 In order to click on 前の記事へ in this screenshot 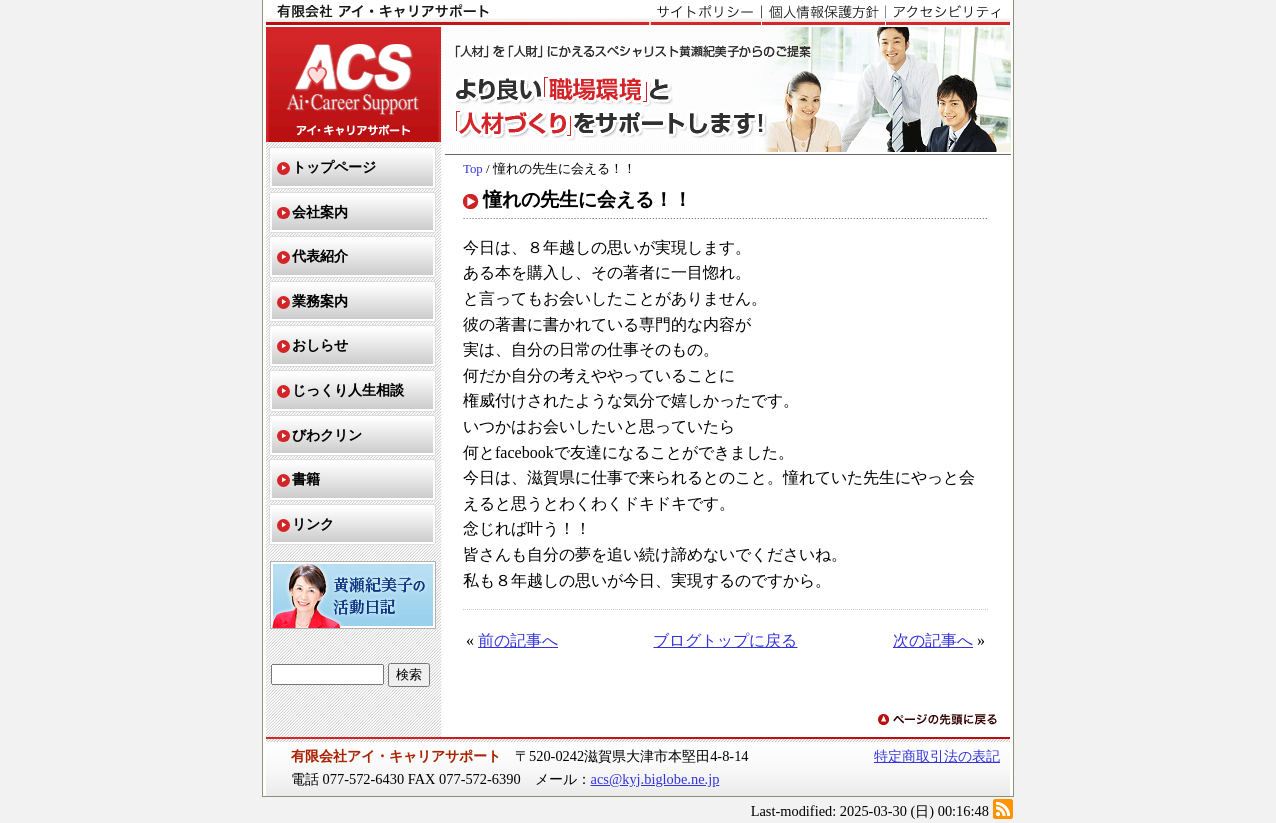, I will do `click(518, 640)`.